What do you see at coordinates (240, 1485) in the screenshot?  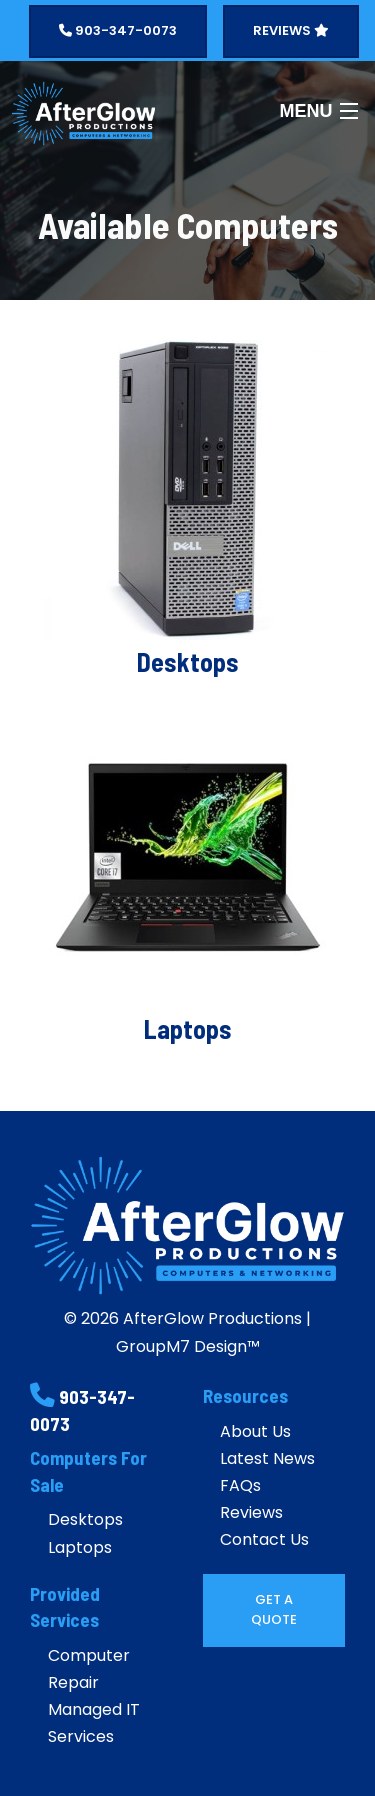 I see `FAQs` at bounding box center [240, 1485].